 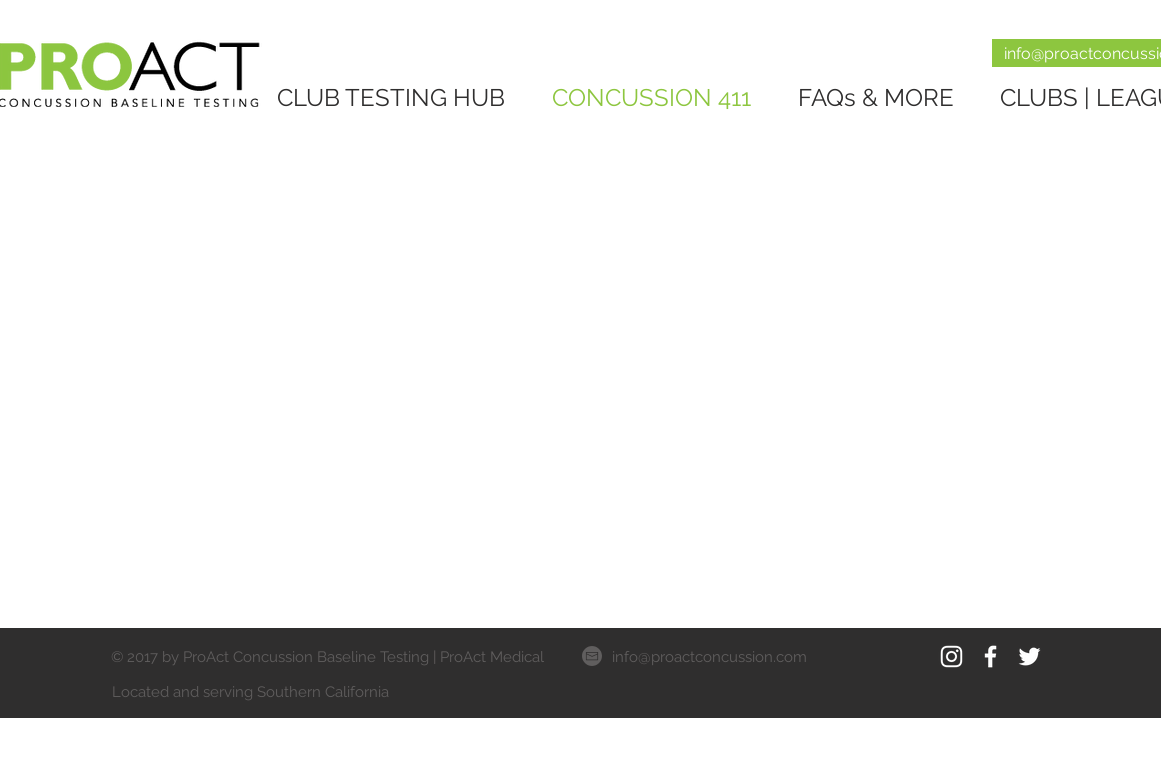 What do you see at coordinates (951, 656) in the screenshot?
I see `[White Instagram Icon]` at bounding box center [951, 656].